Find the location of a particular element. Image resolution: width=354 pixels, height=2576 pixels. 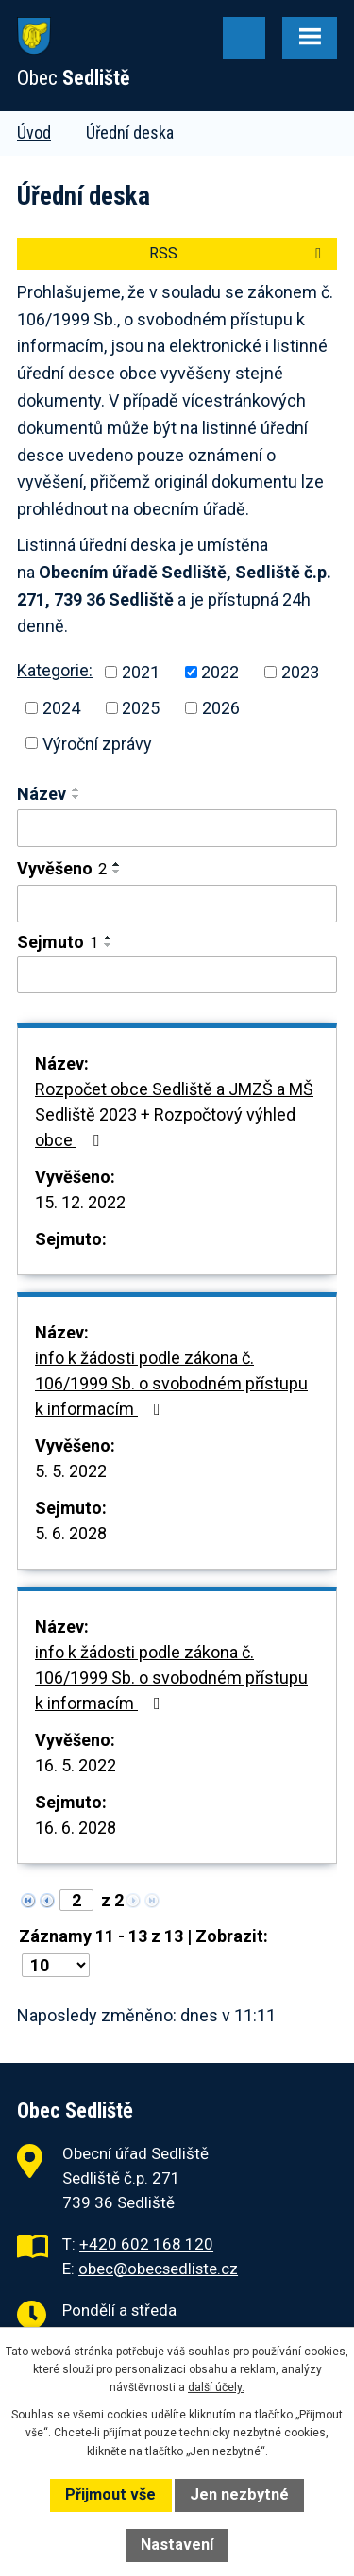

2025 is located at coordinates (141, 708).